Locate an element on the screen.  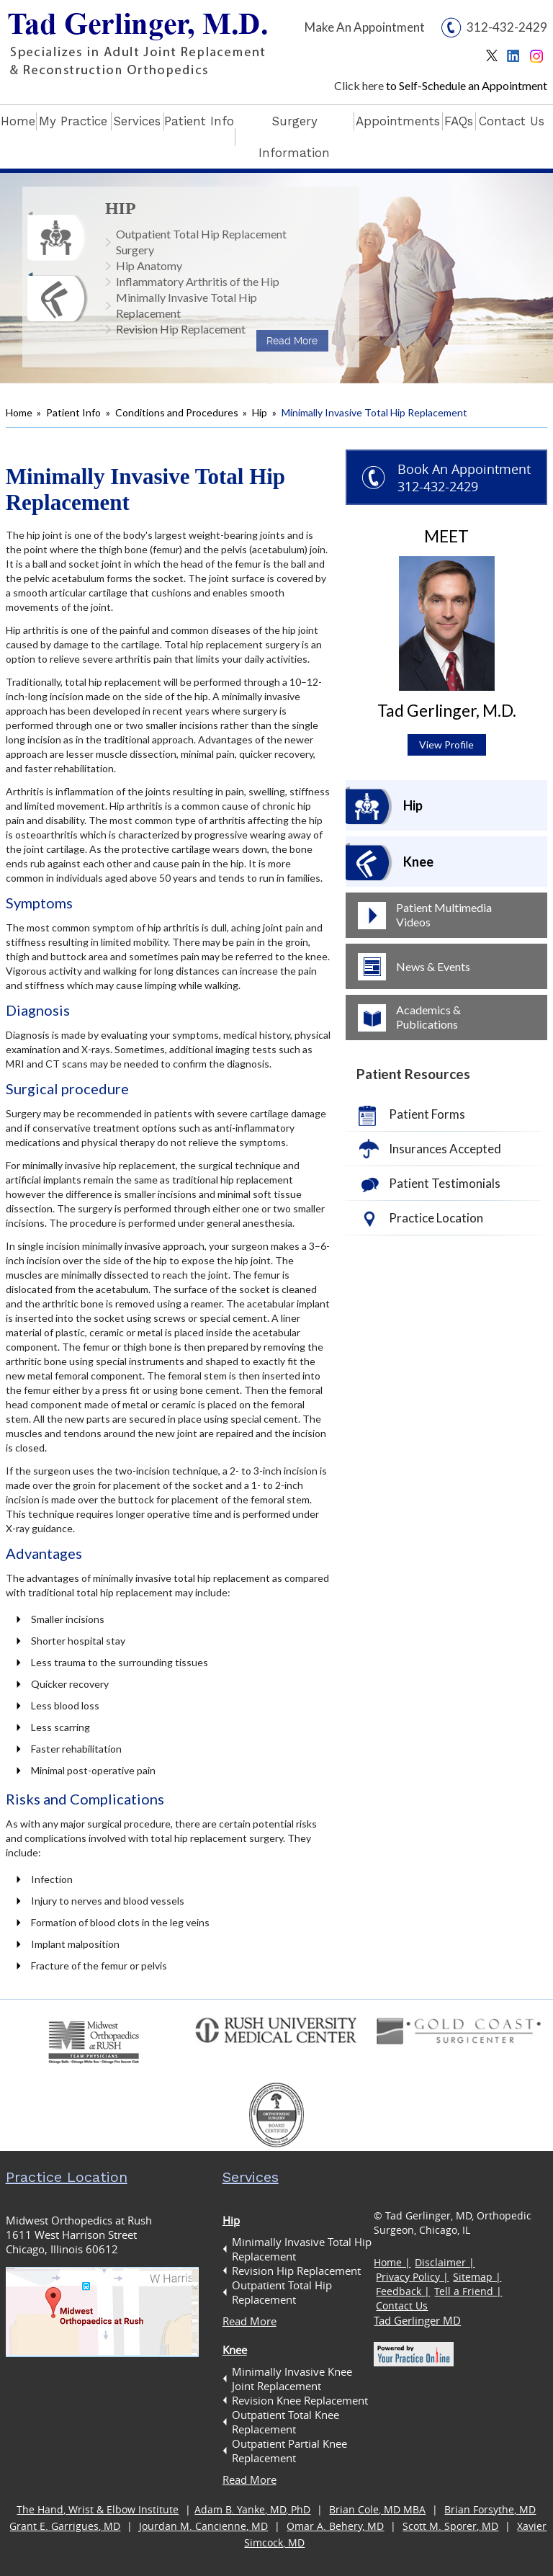
Brian Cole, MD MBA is located at coordinates (377, 2509).